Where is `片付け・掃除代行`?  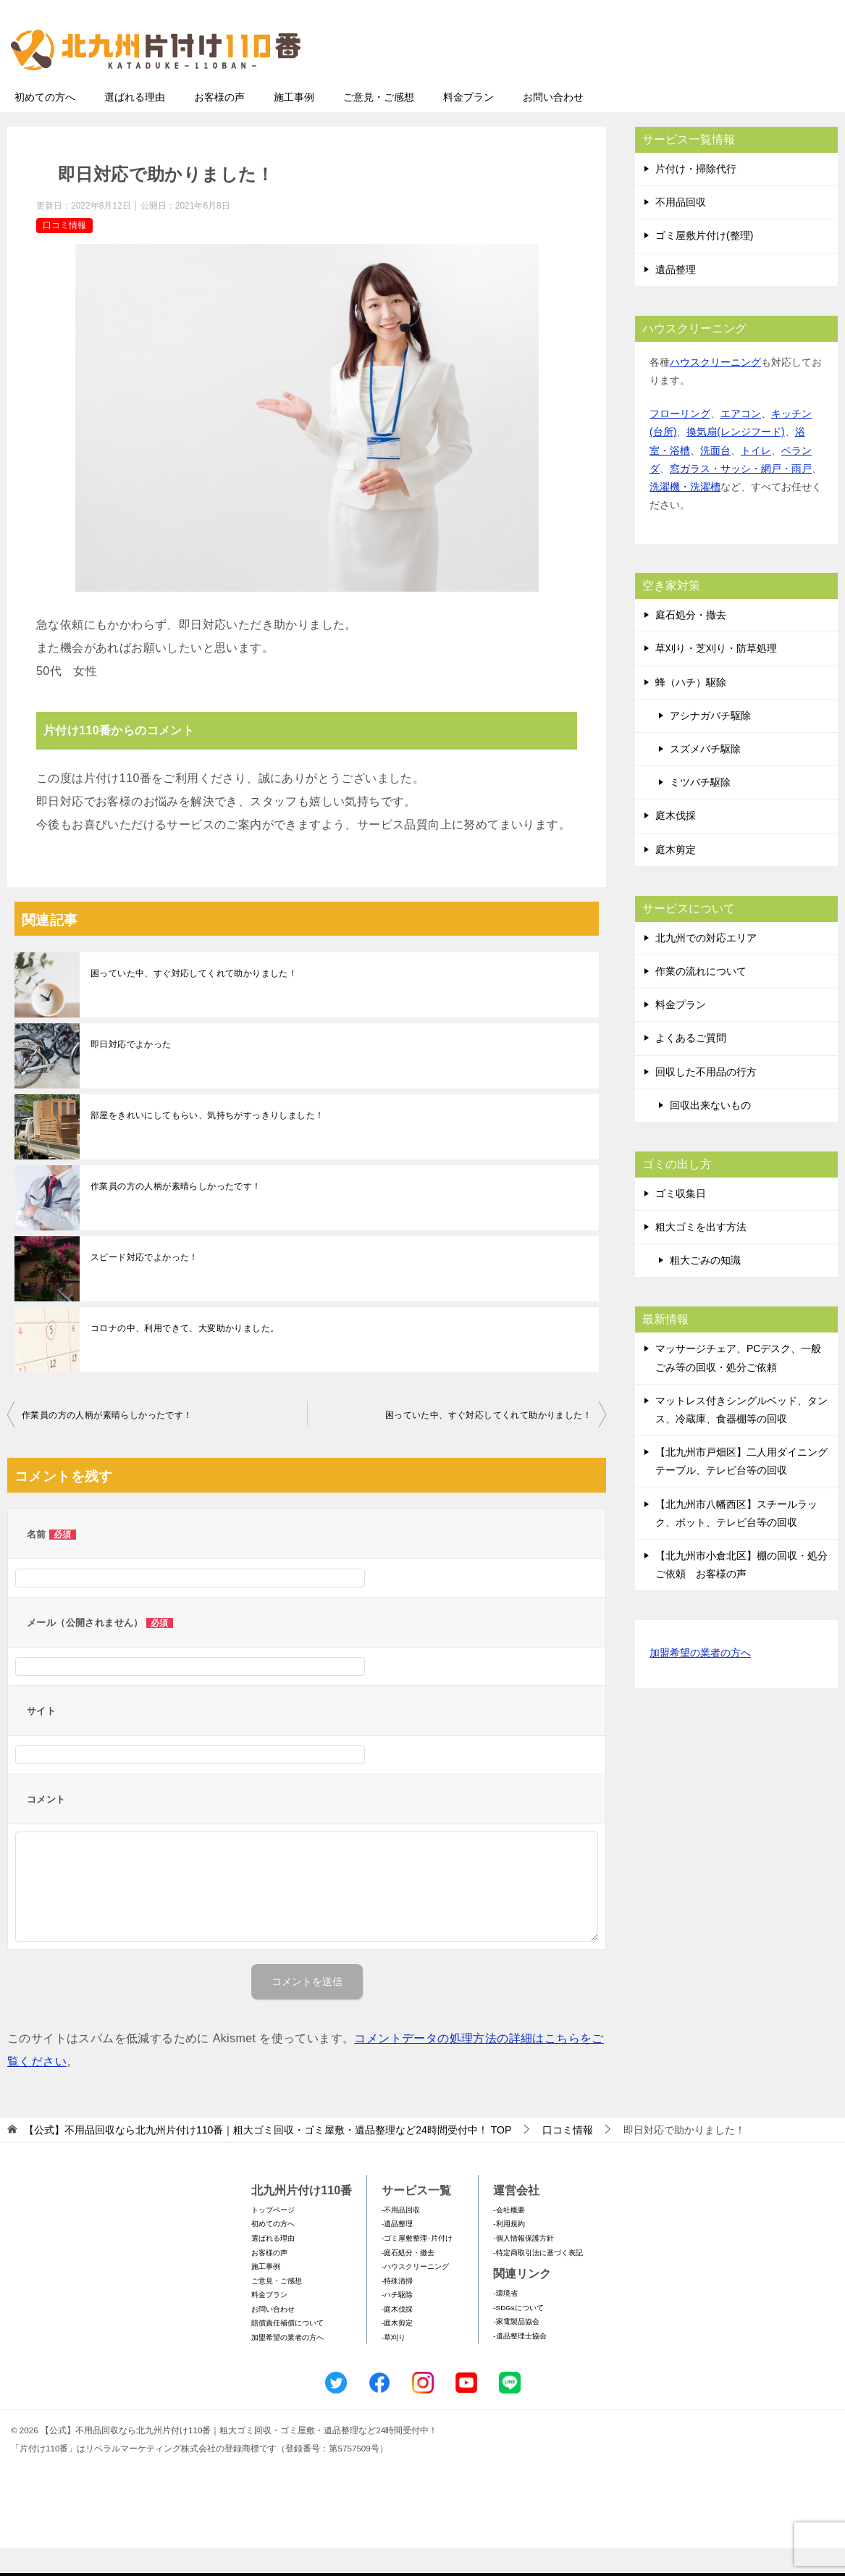
片付け・掃除代行 is located at coordinates (695, 197).